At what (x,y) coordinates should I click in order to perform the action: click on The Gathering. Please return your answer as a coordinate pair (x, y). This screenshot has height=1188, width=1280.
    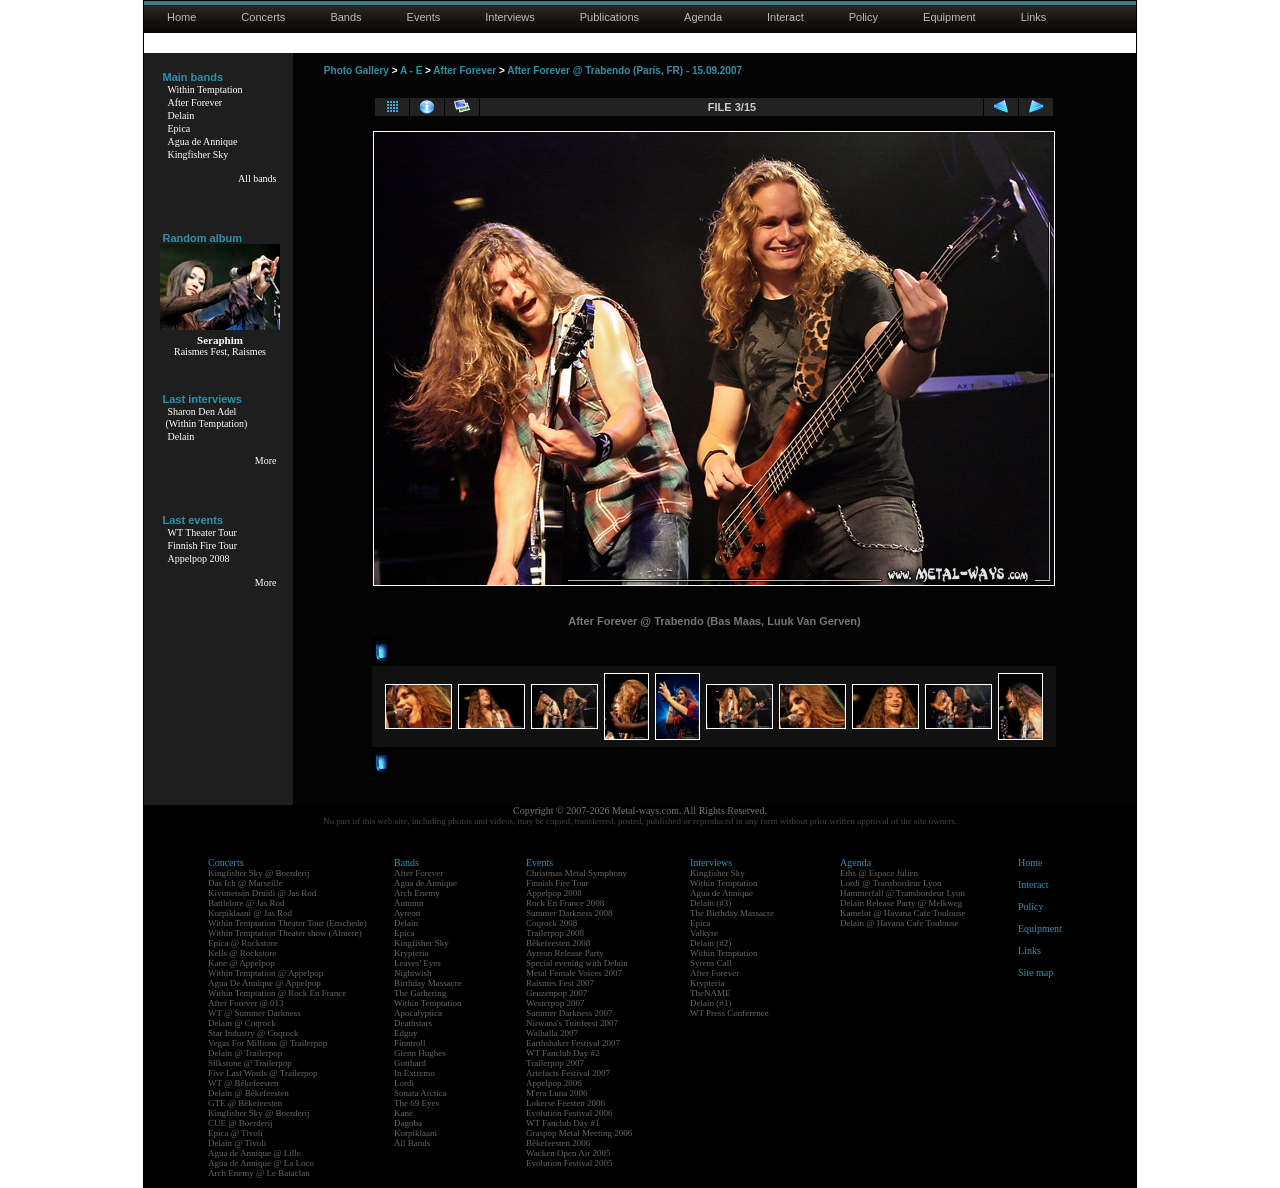
    Looking at the image, I should click on (420, 993).